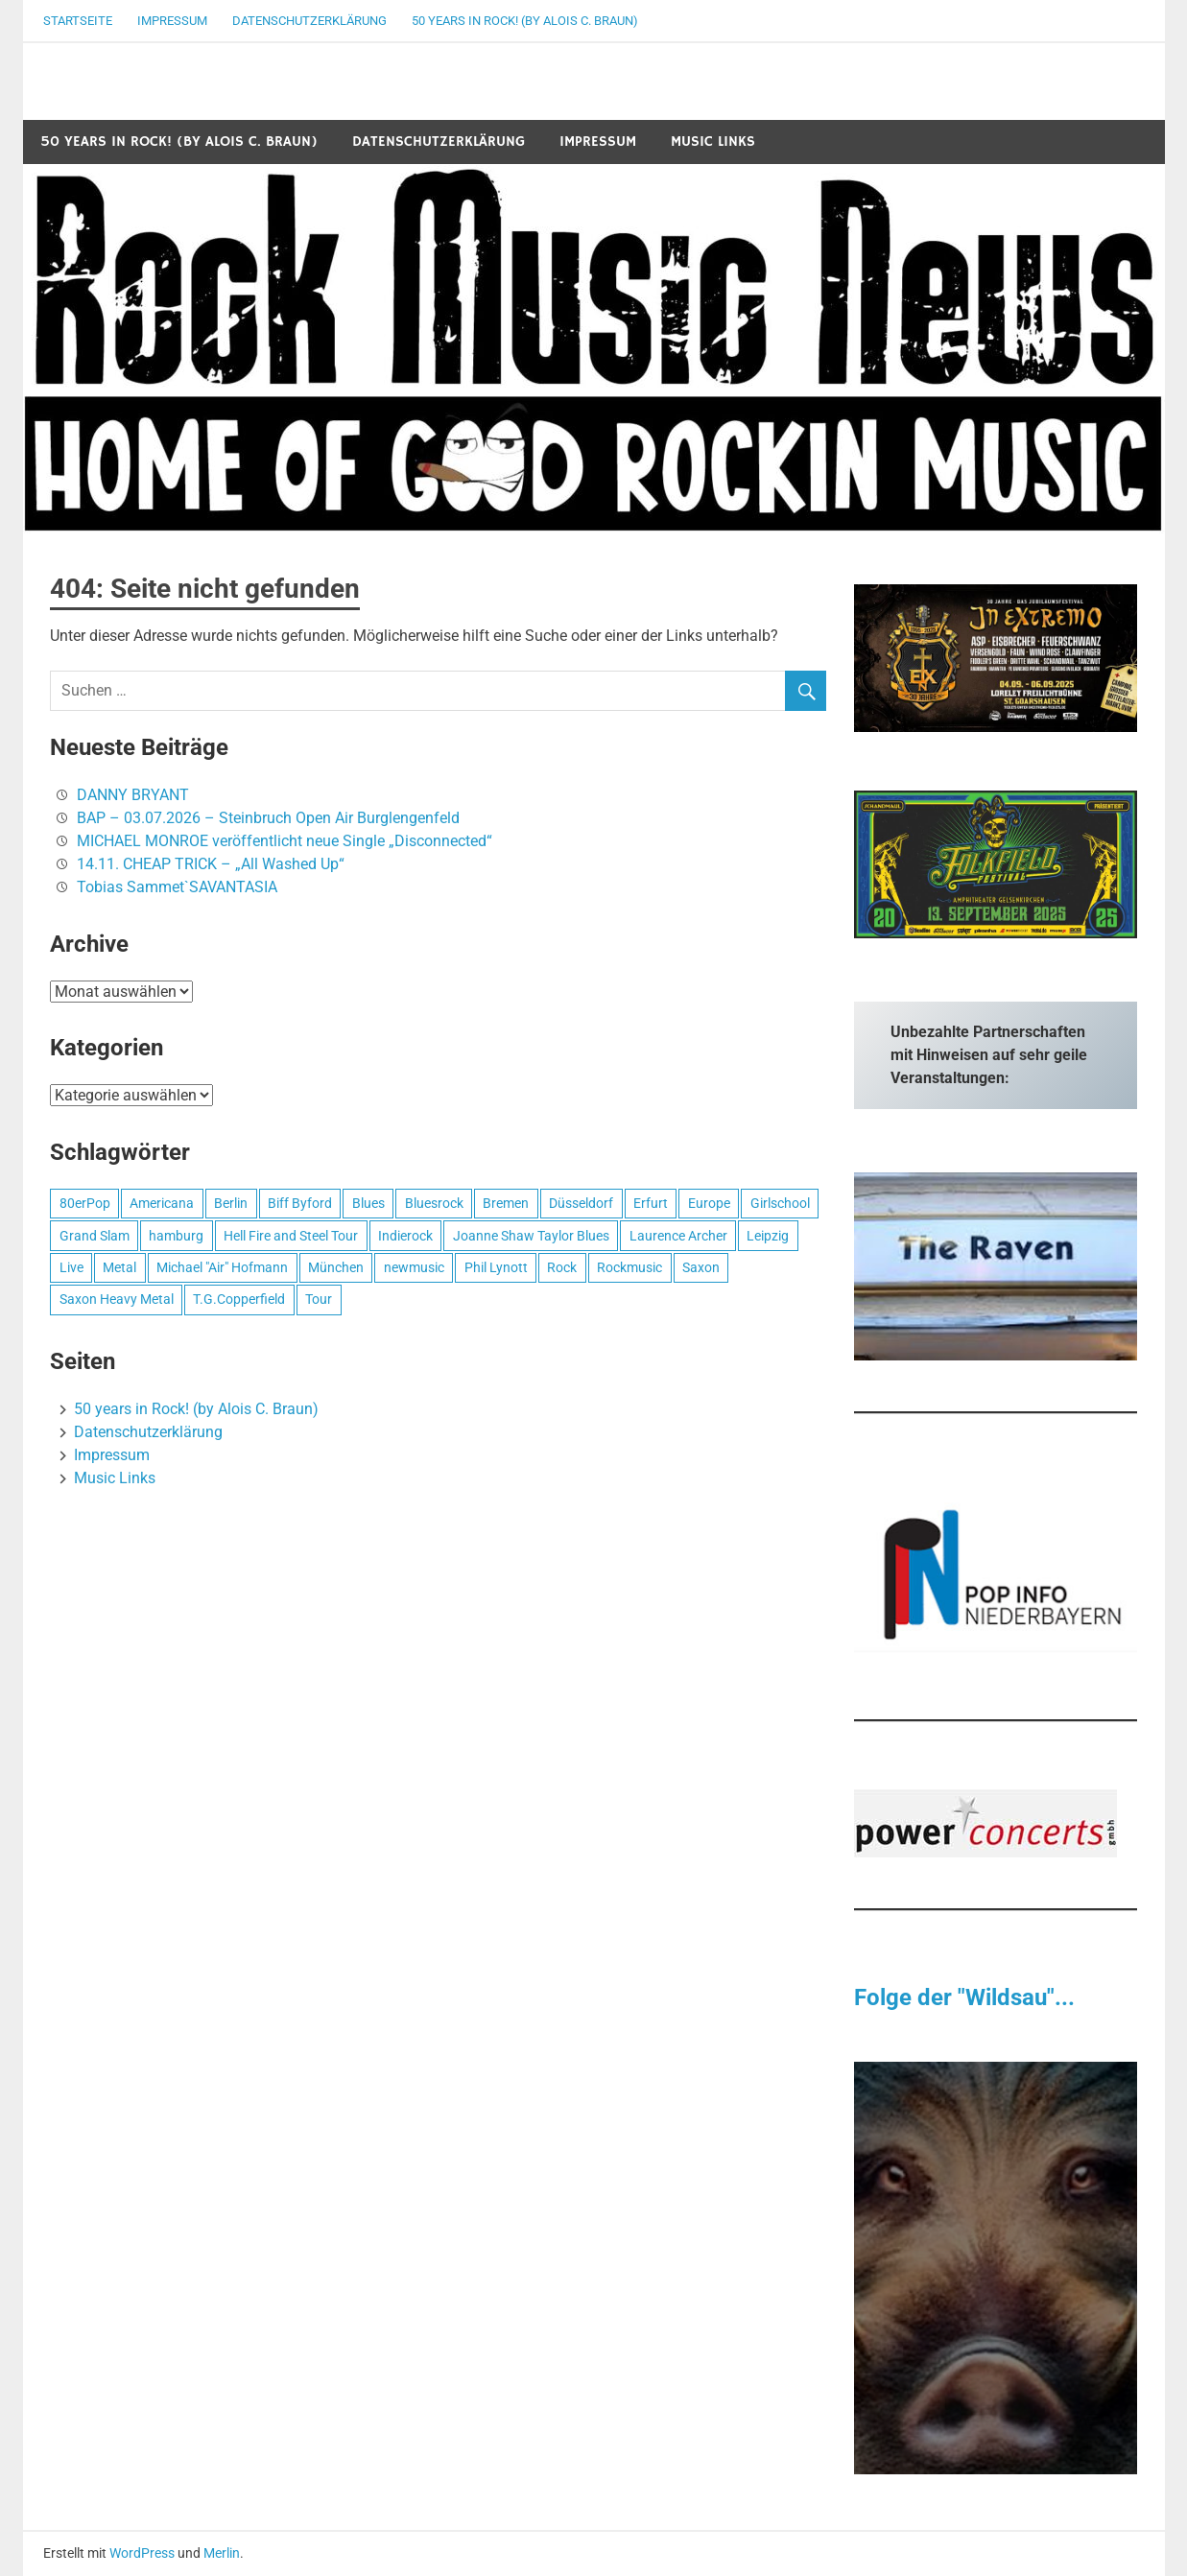 The image size is (1187, 2576). What do you see at coordinates (562, 1267) in the screenshot?
I see `Rock [Rock (2 Einträge)]` at bounding box center [562, 1267].